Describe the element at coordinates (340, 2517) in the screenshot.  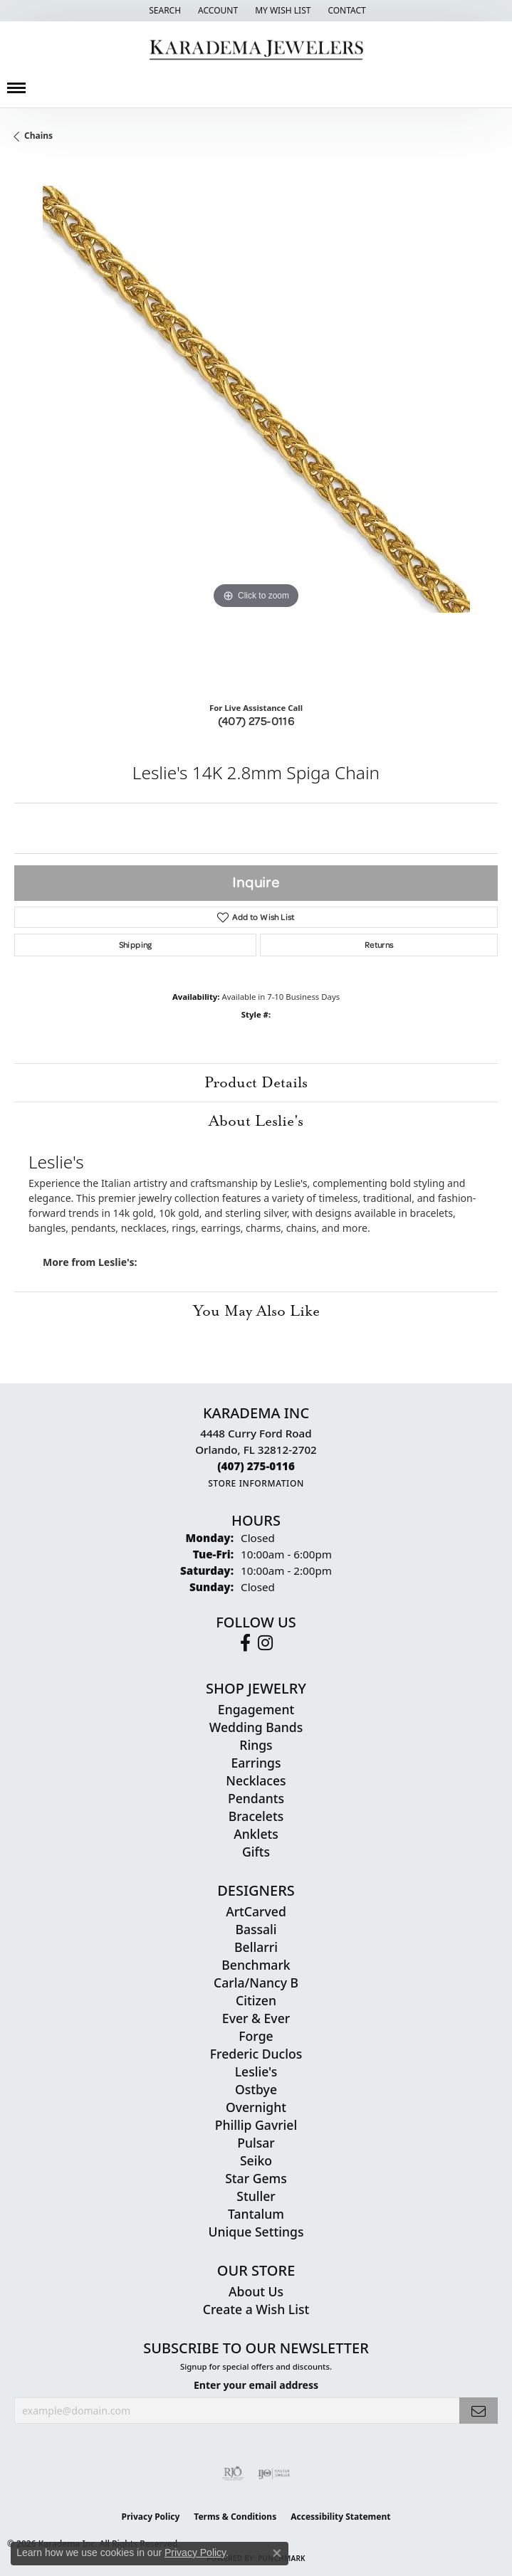
I see `Accessibility Statement` at that location.